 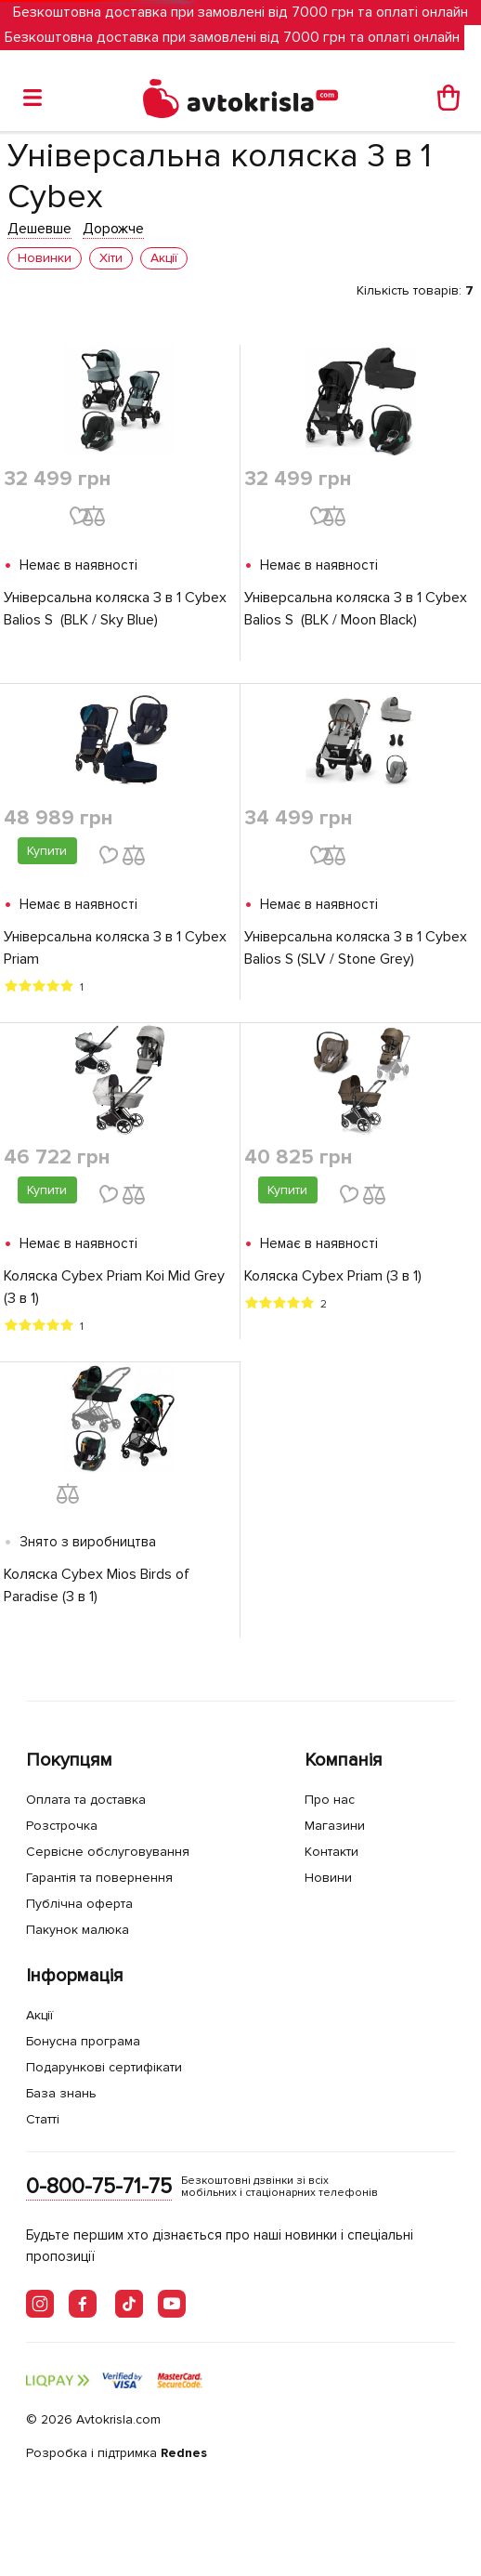 What do you see at coordinates (79, 1904) in the screenshot?
I see `Публічна оферта` at bounding box center [79, 1904].